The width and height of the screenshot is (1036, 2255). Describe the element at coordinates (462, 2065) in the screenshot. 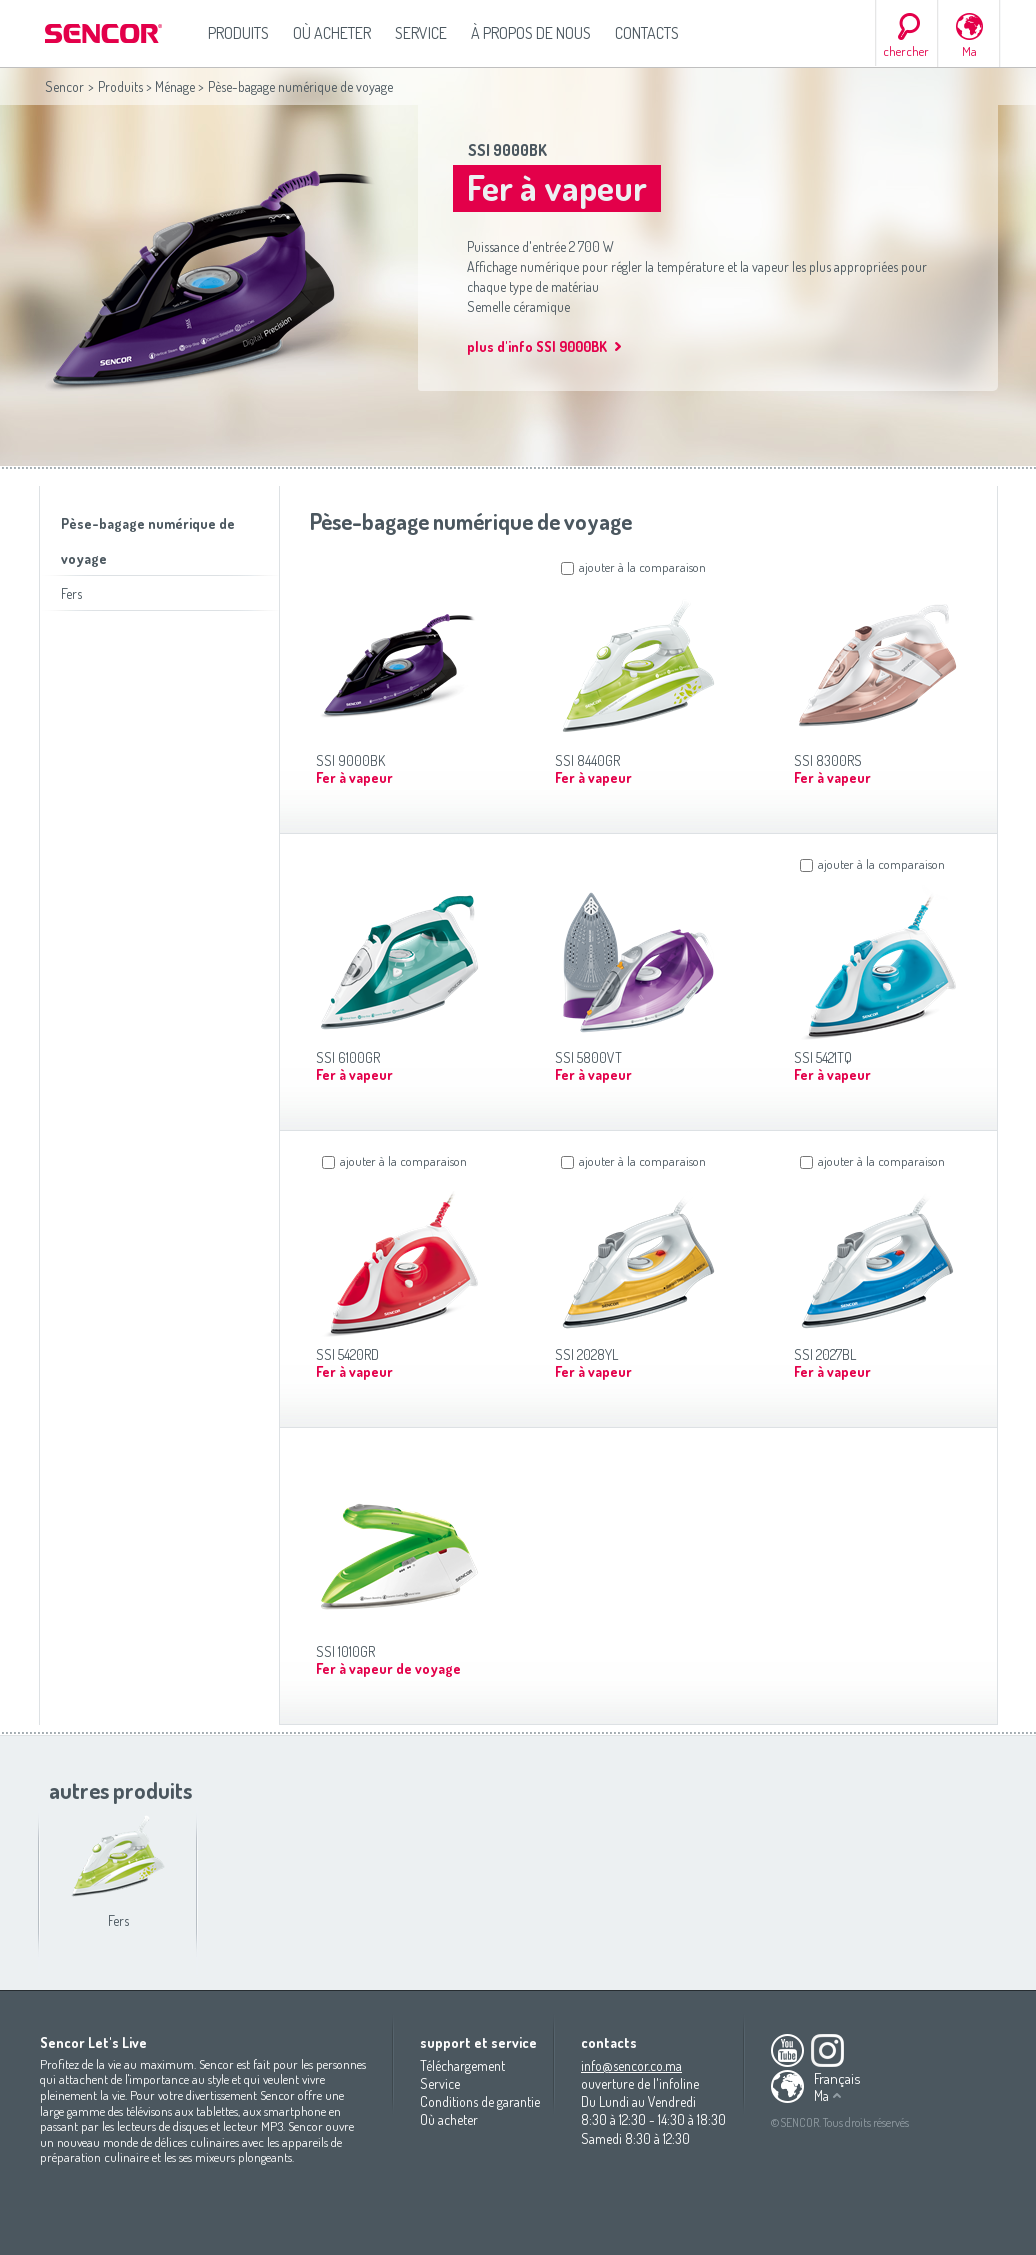

I see `Téléchargement` at that location.